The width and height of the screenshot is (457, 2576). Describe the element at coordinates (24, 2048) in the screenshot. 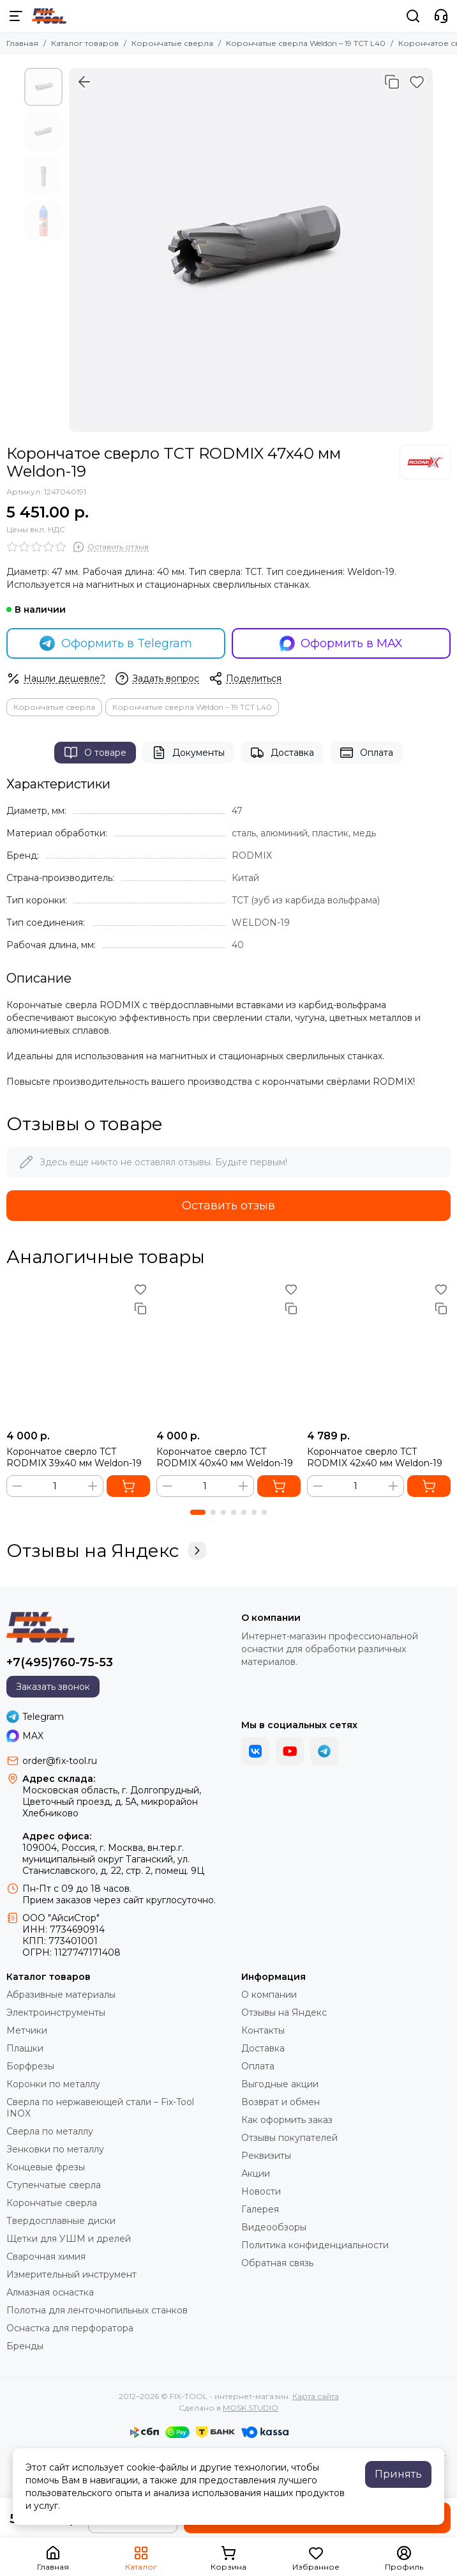

I see `Плашки` at that location.